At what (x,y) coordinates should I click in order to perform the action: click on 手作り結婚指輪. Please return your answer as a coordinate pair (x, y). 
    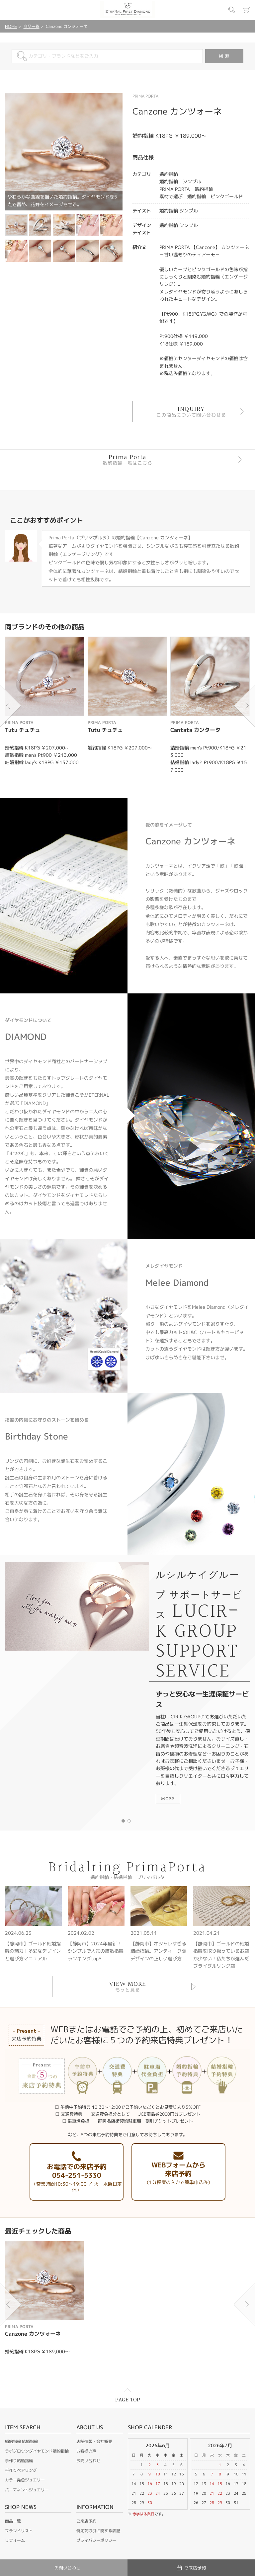
    Looking at the image, I should click on (19, 2460).